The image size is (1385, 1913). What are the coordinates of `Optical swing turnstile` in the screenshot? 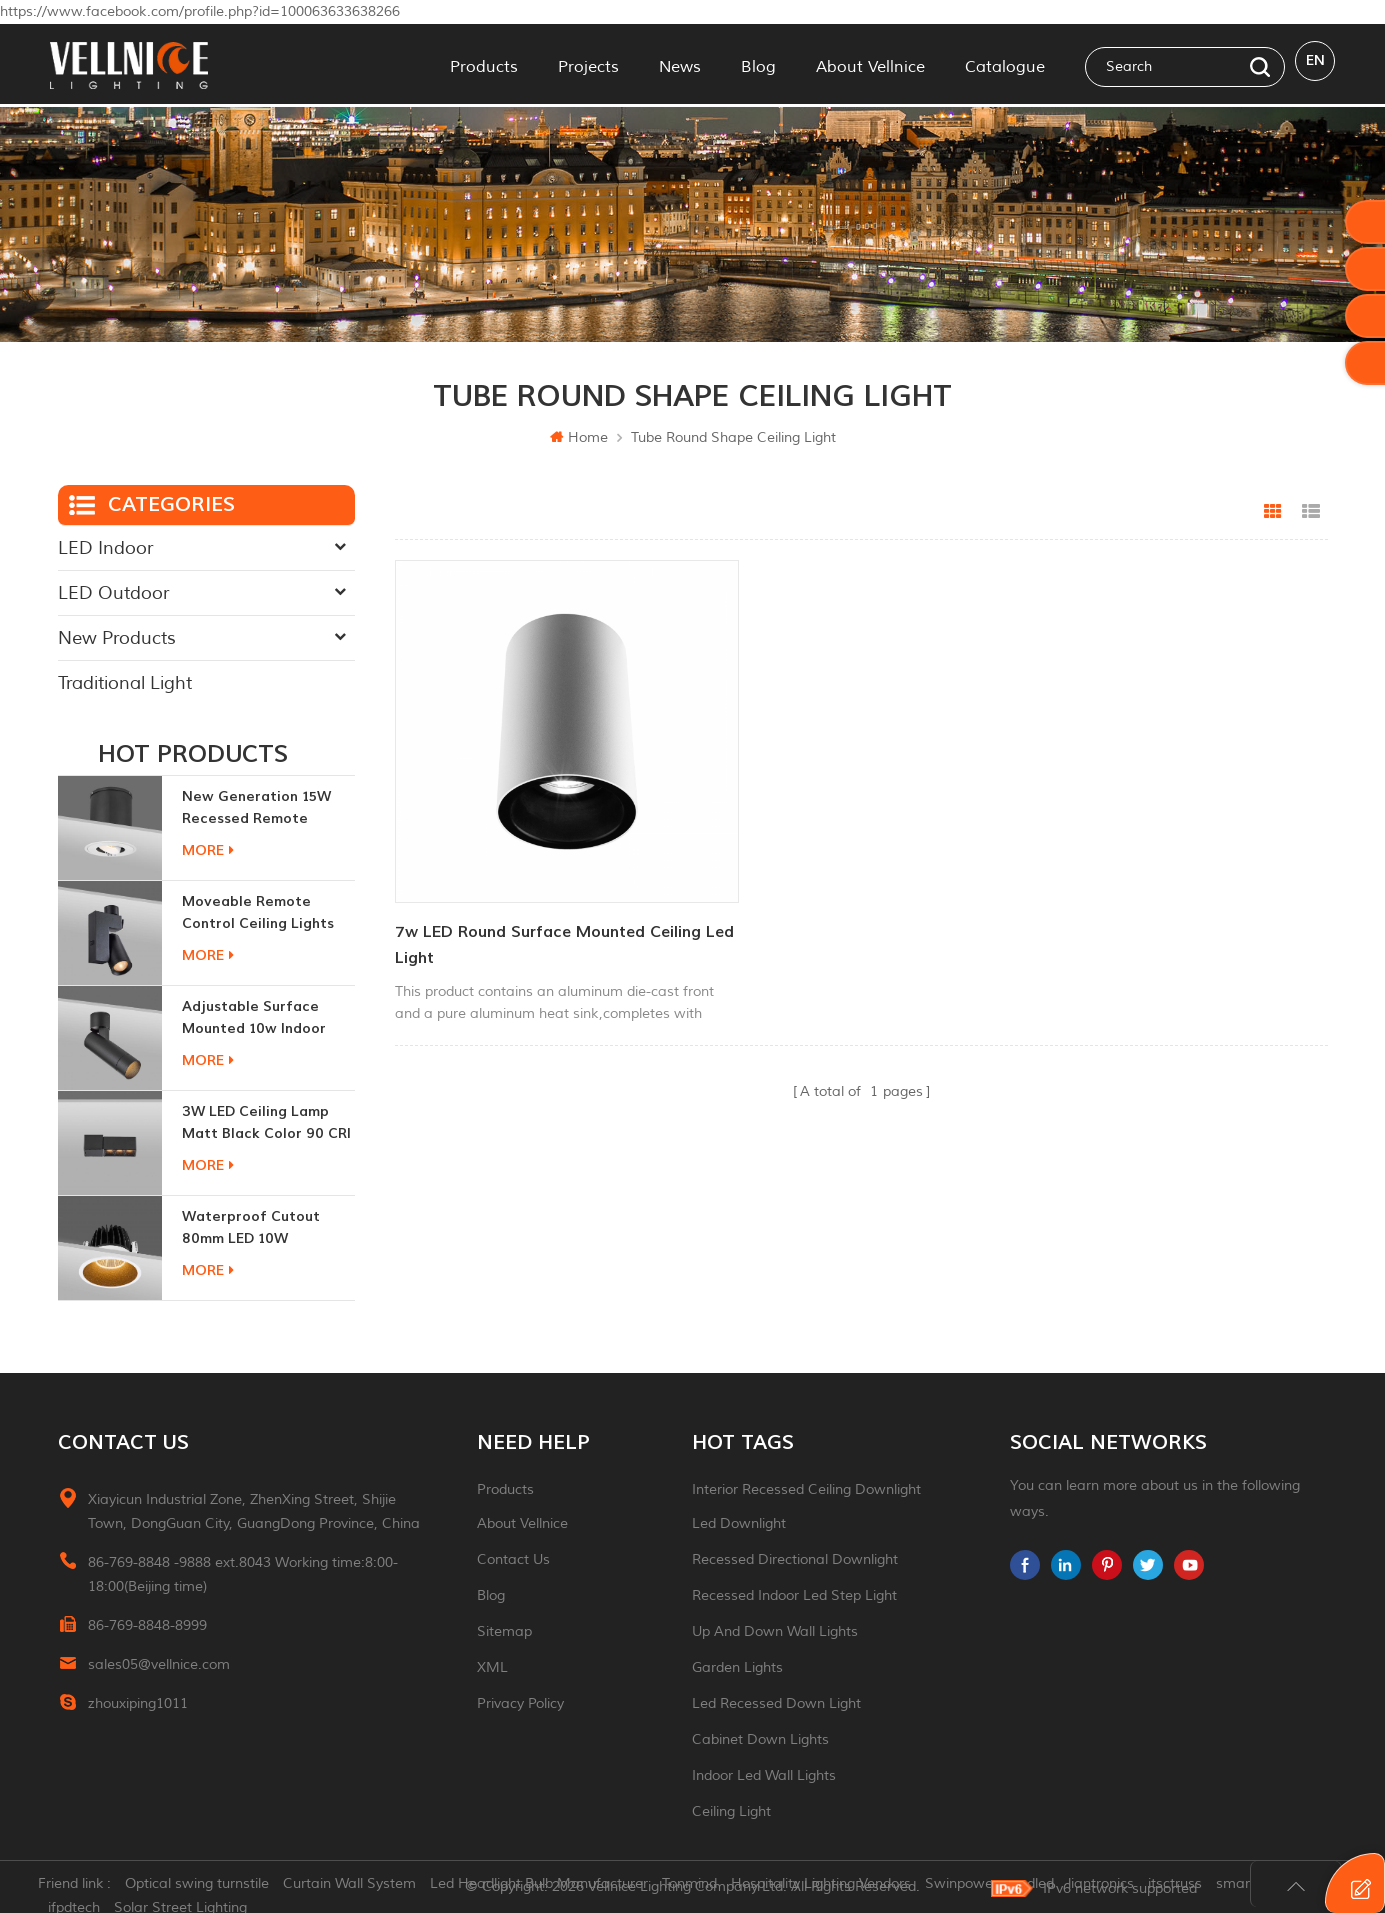 It's located at (209, 1887).